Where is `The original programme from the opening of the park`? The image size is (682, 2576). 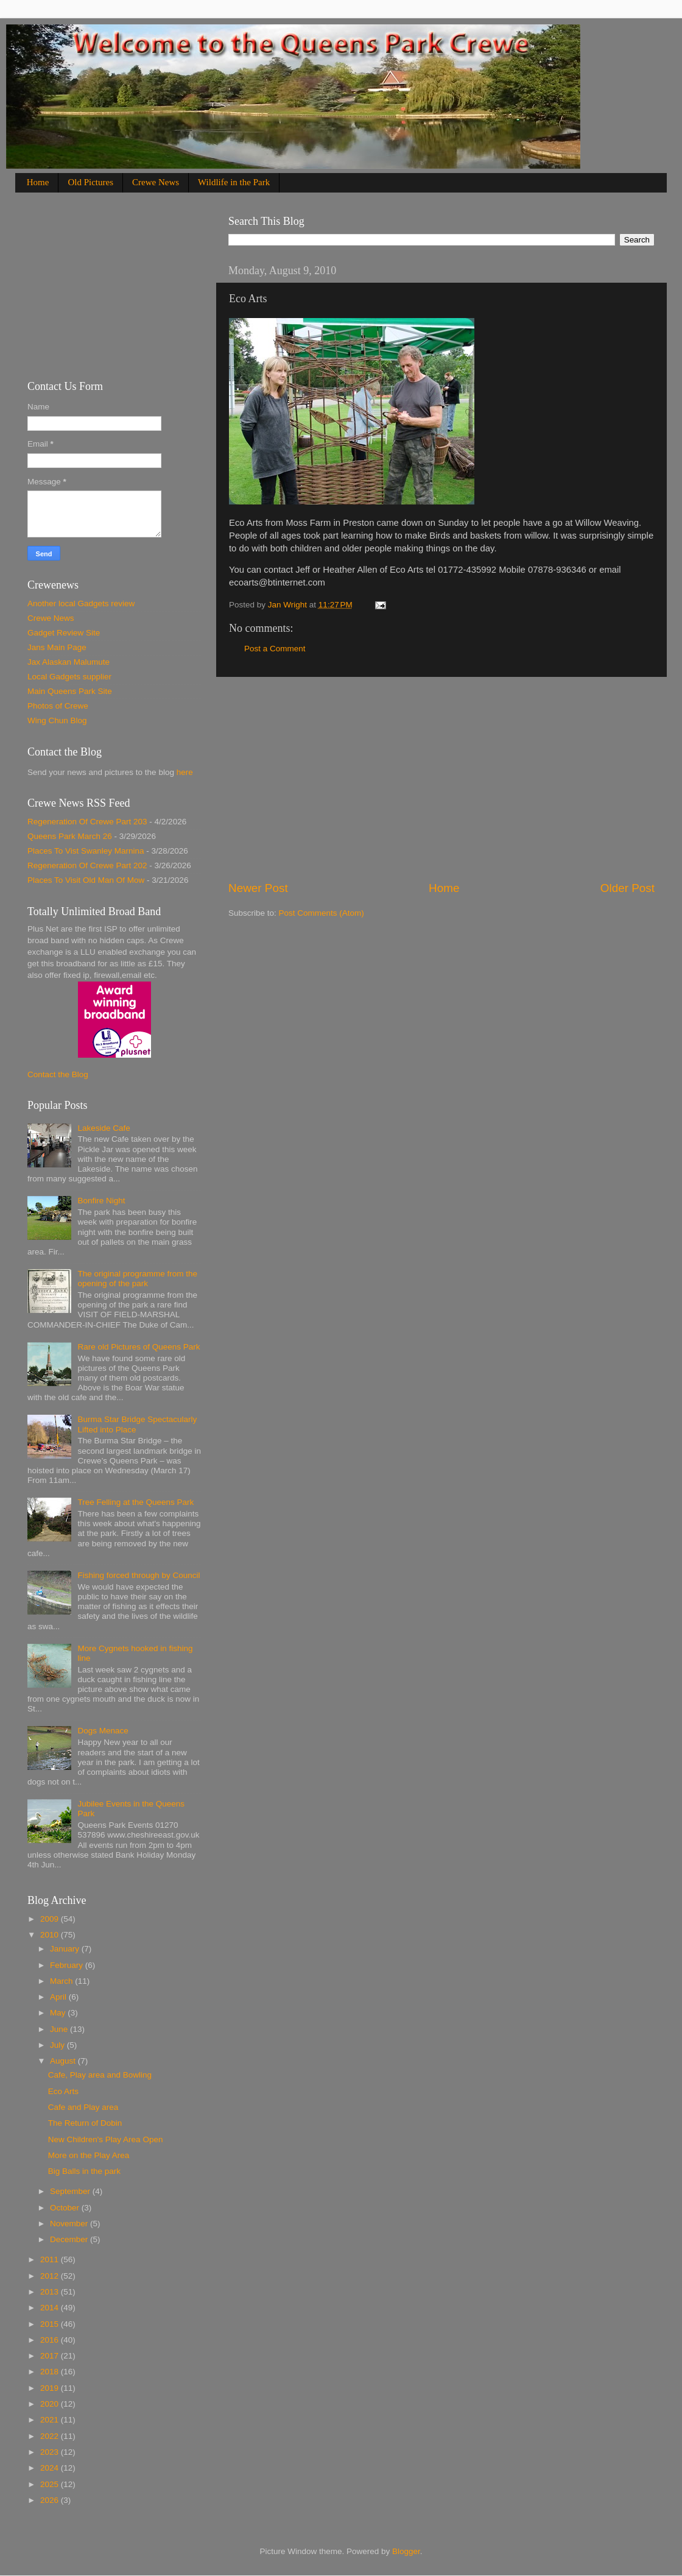
The original programme from the opening of the park is located at coordinates (137, 1278).